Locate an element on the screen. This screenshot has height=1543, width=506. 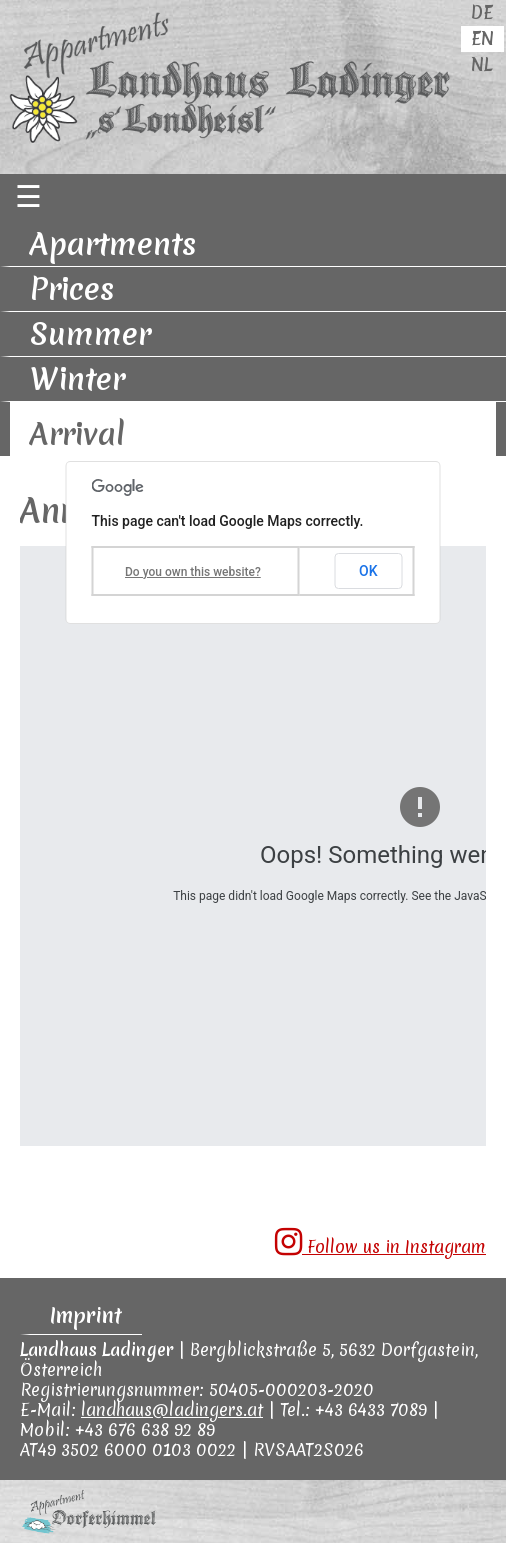
Apartments [menuitem] is located at coordinates (113, 244).